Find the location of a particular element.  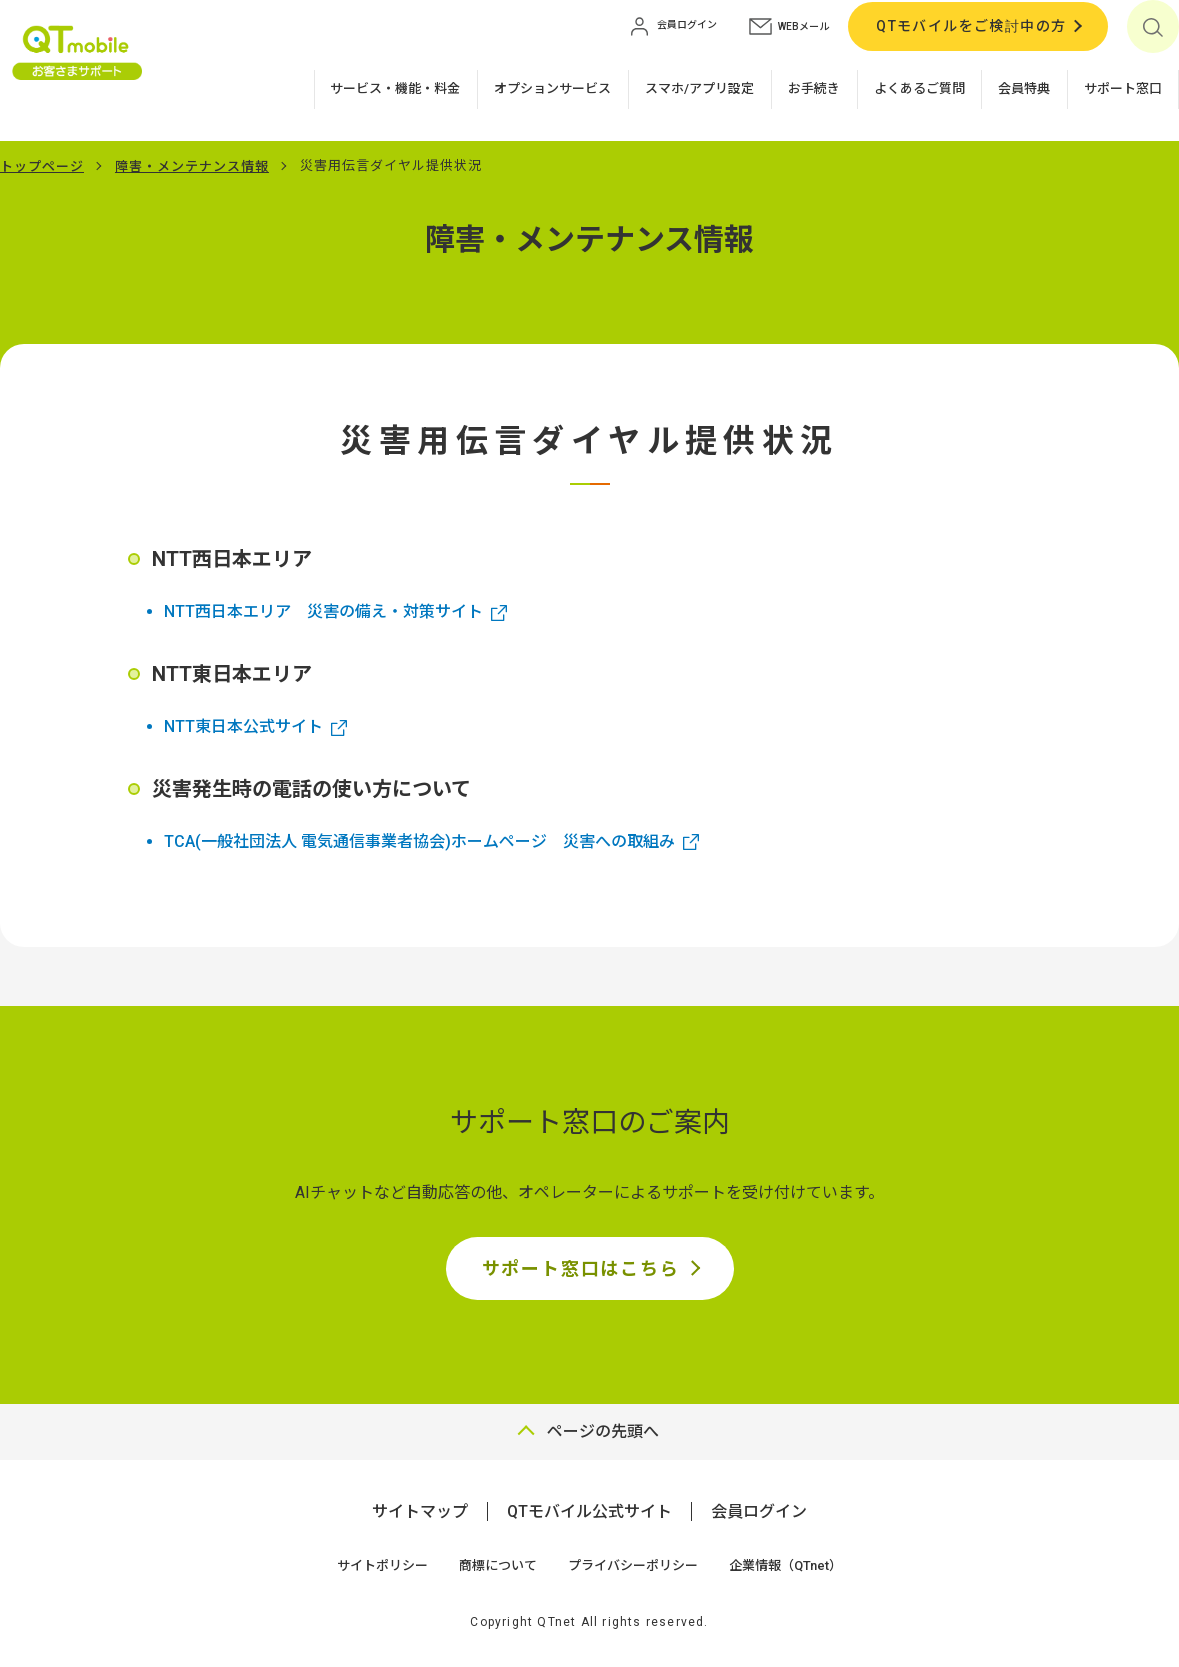

ページの先頭へ is located at coordinates (603, 1431).